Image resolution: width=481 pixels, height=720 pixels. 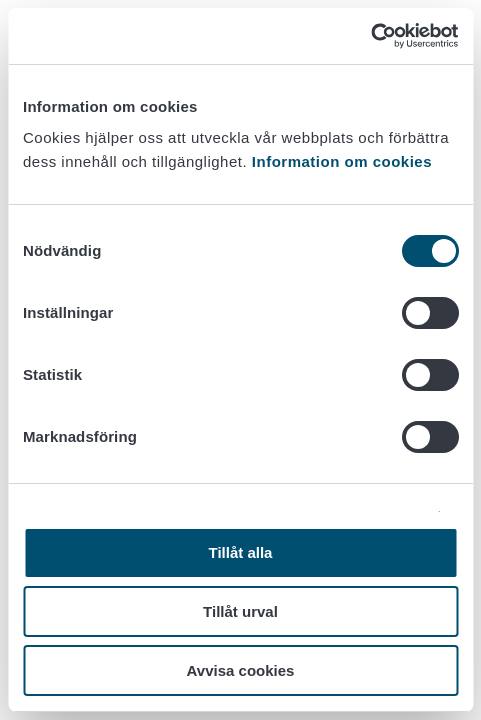 What do you see at coordinates (342, 161) in the screenshot?
I see `Information om cookies` at bounding box center [342, 161].